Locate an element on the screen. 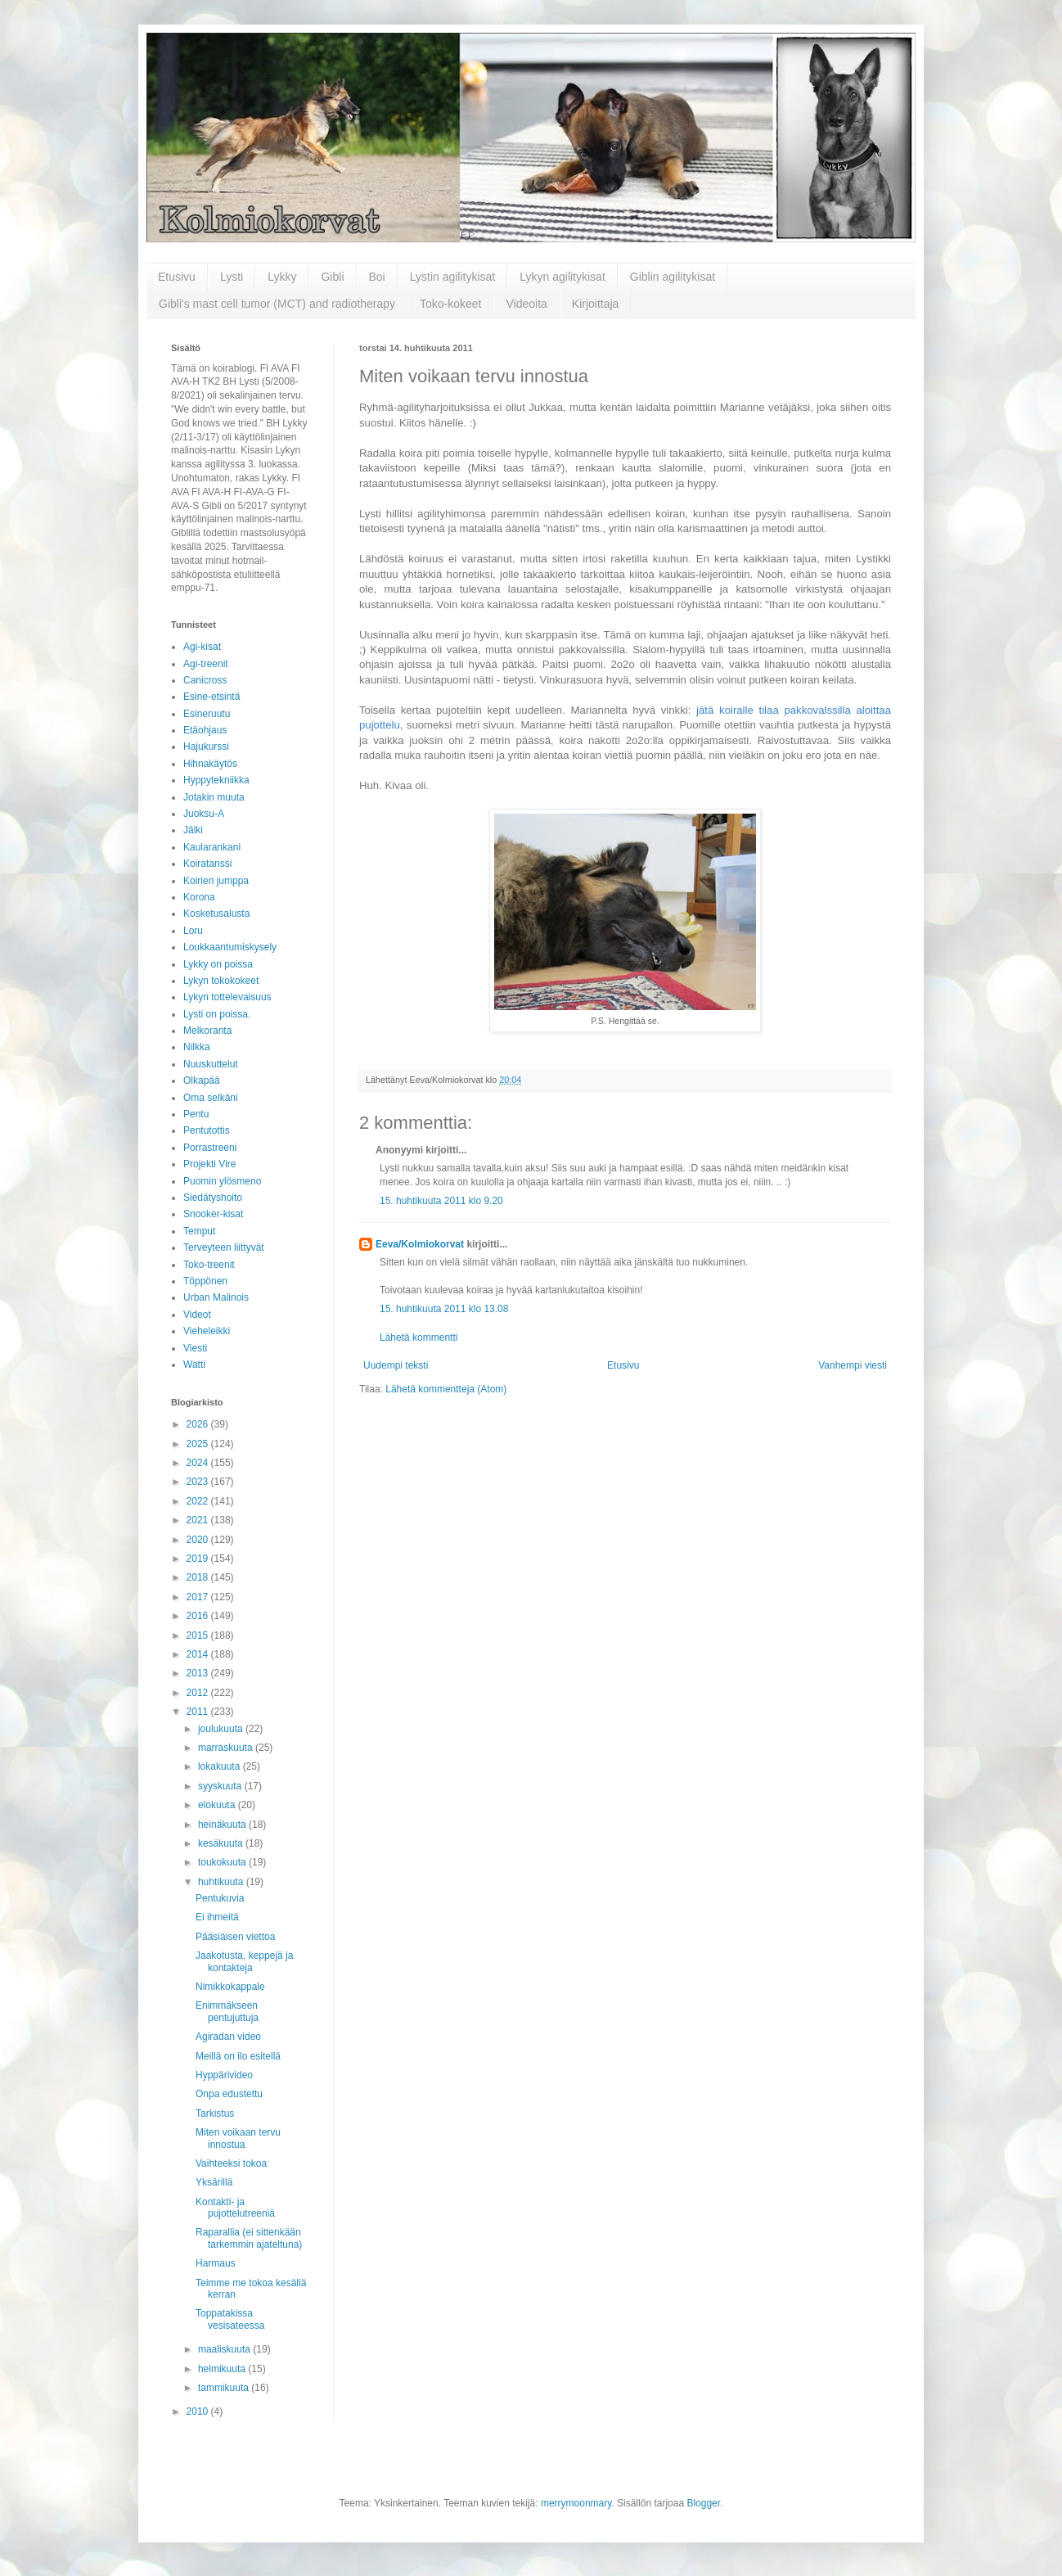 This screenshot has width=1062, height=2576. joulukuuta is located at coordinates (221, 1729).